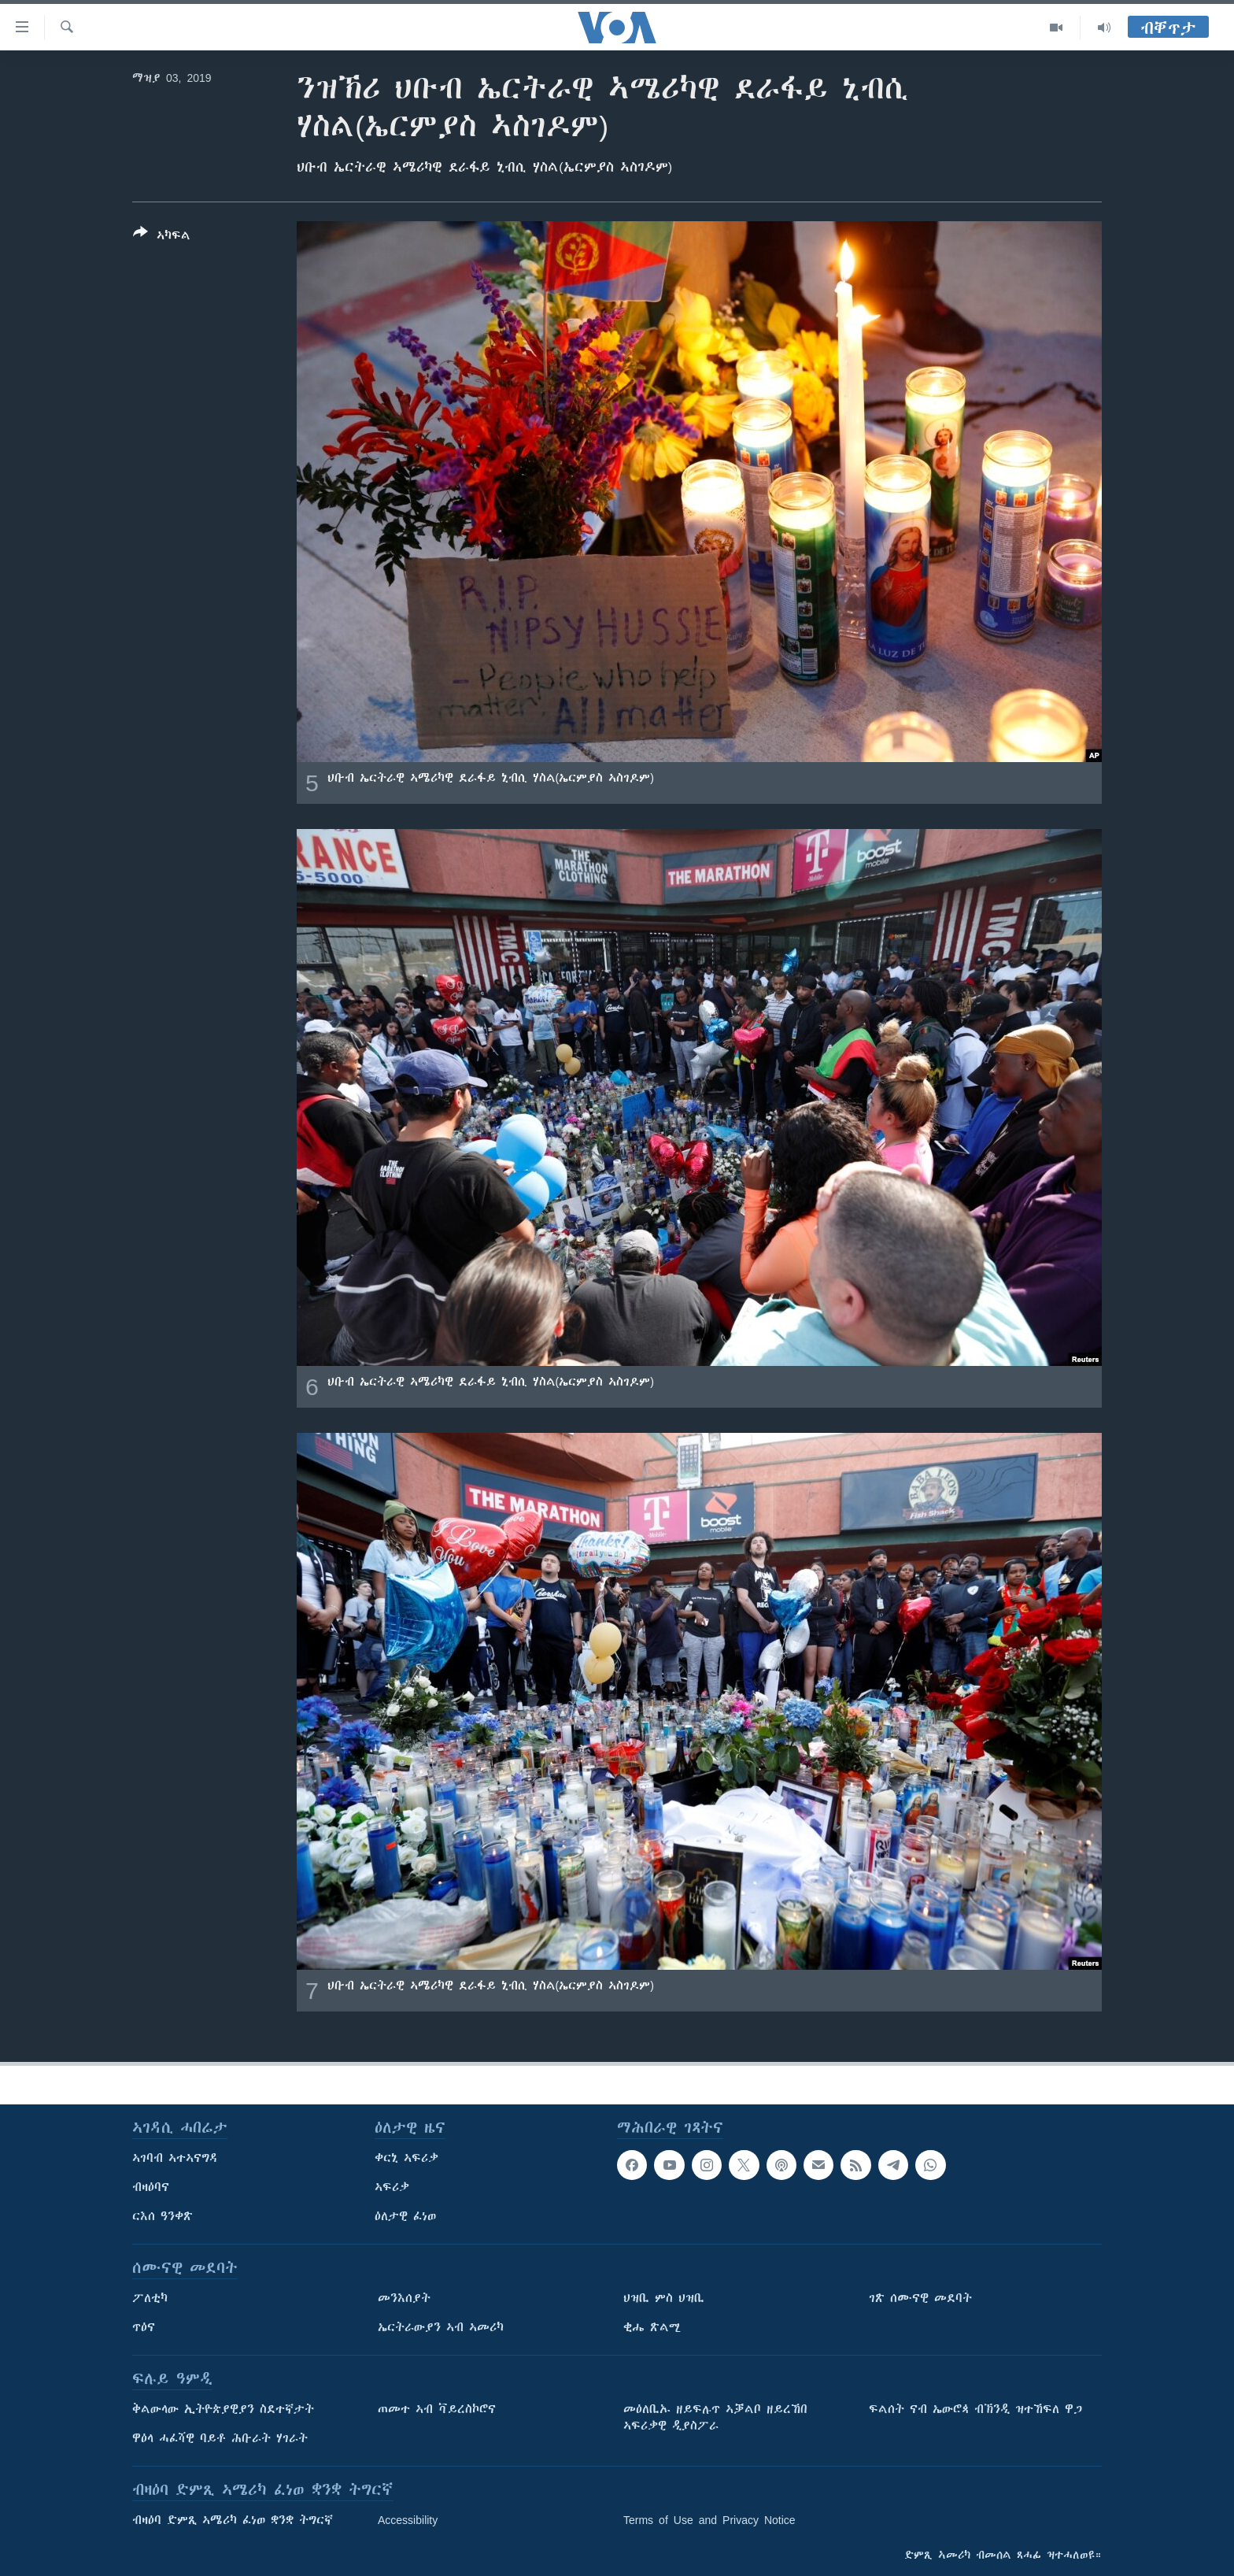  What do you see at coordinates (392, 2187) in the screenshot?
I see `ኣፍሪቃ` at bounding box center [392, 2187].